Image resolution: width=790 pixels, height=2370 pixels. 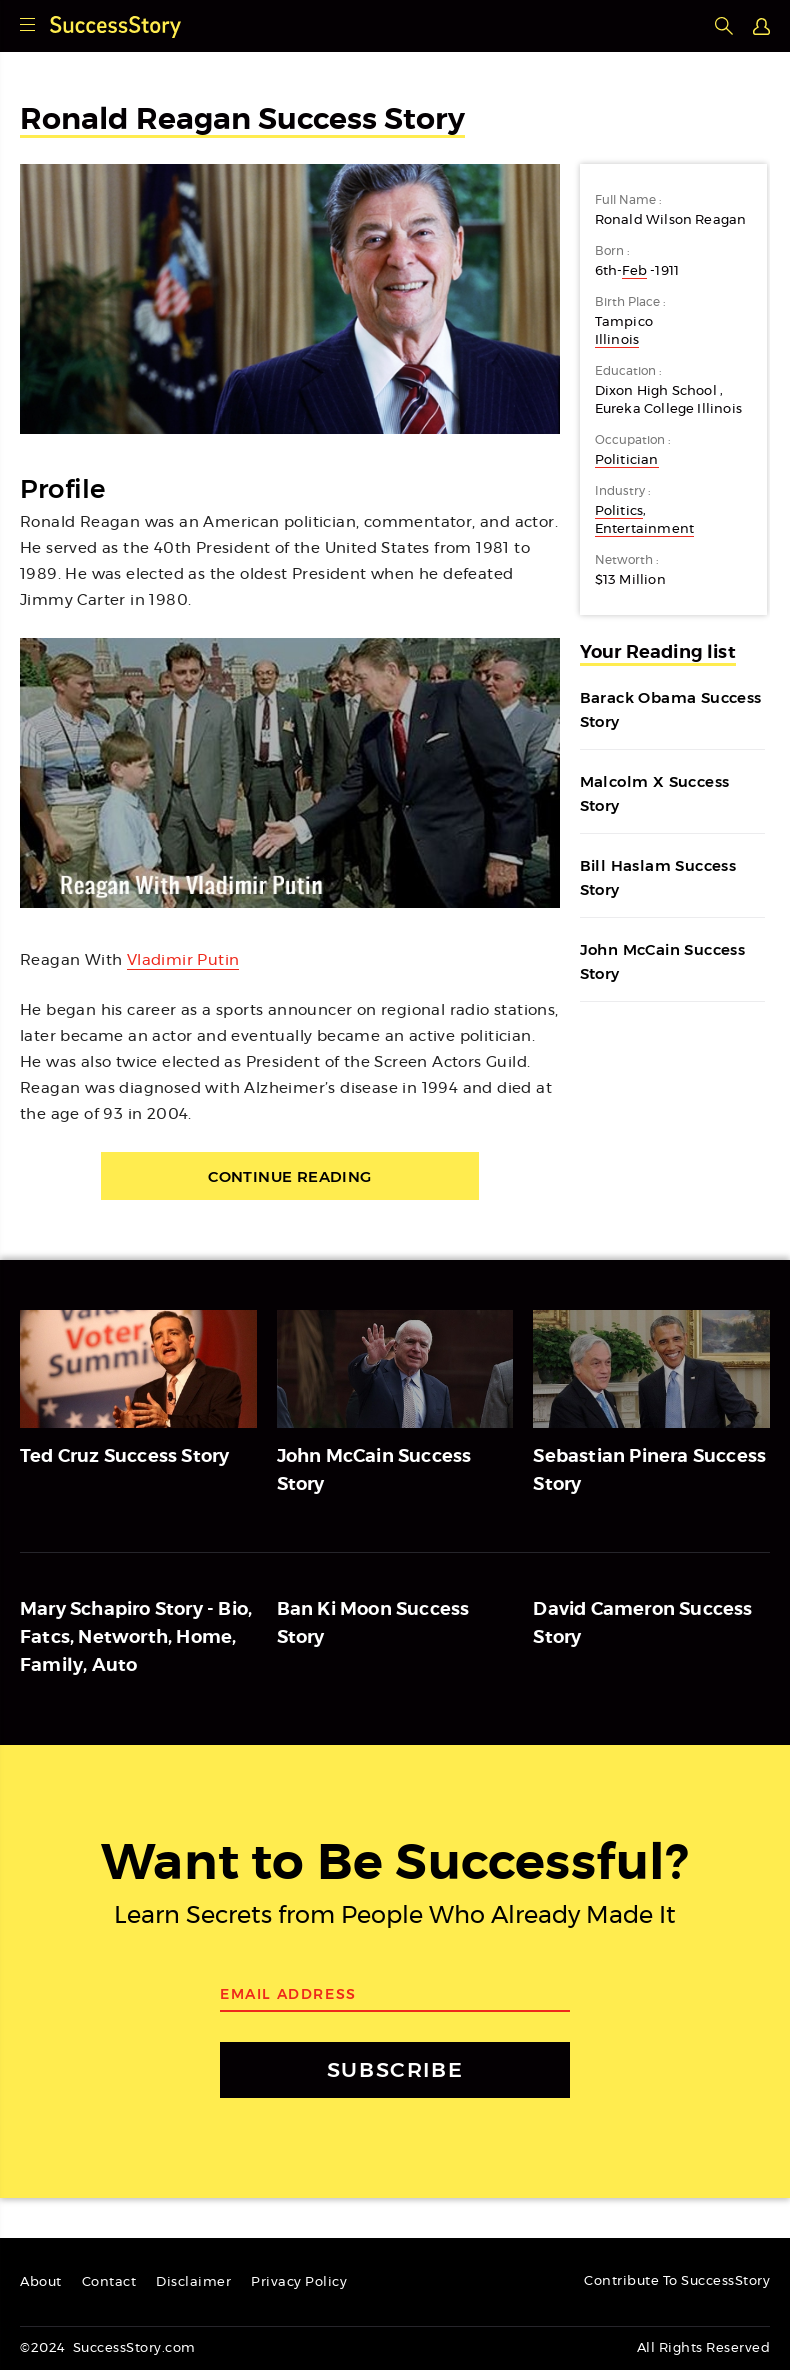 What do you see at coordinates (183, 960) in the screenshot?
I see `Vladimir Putin` at bounding box center [183, 960].